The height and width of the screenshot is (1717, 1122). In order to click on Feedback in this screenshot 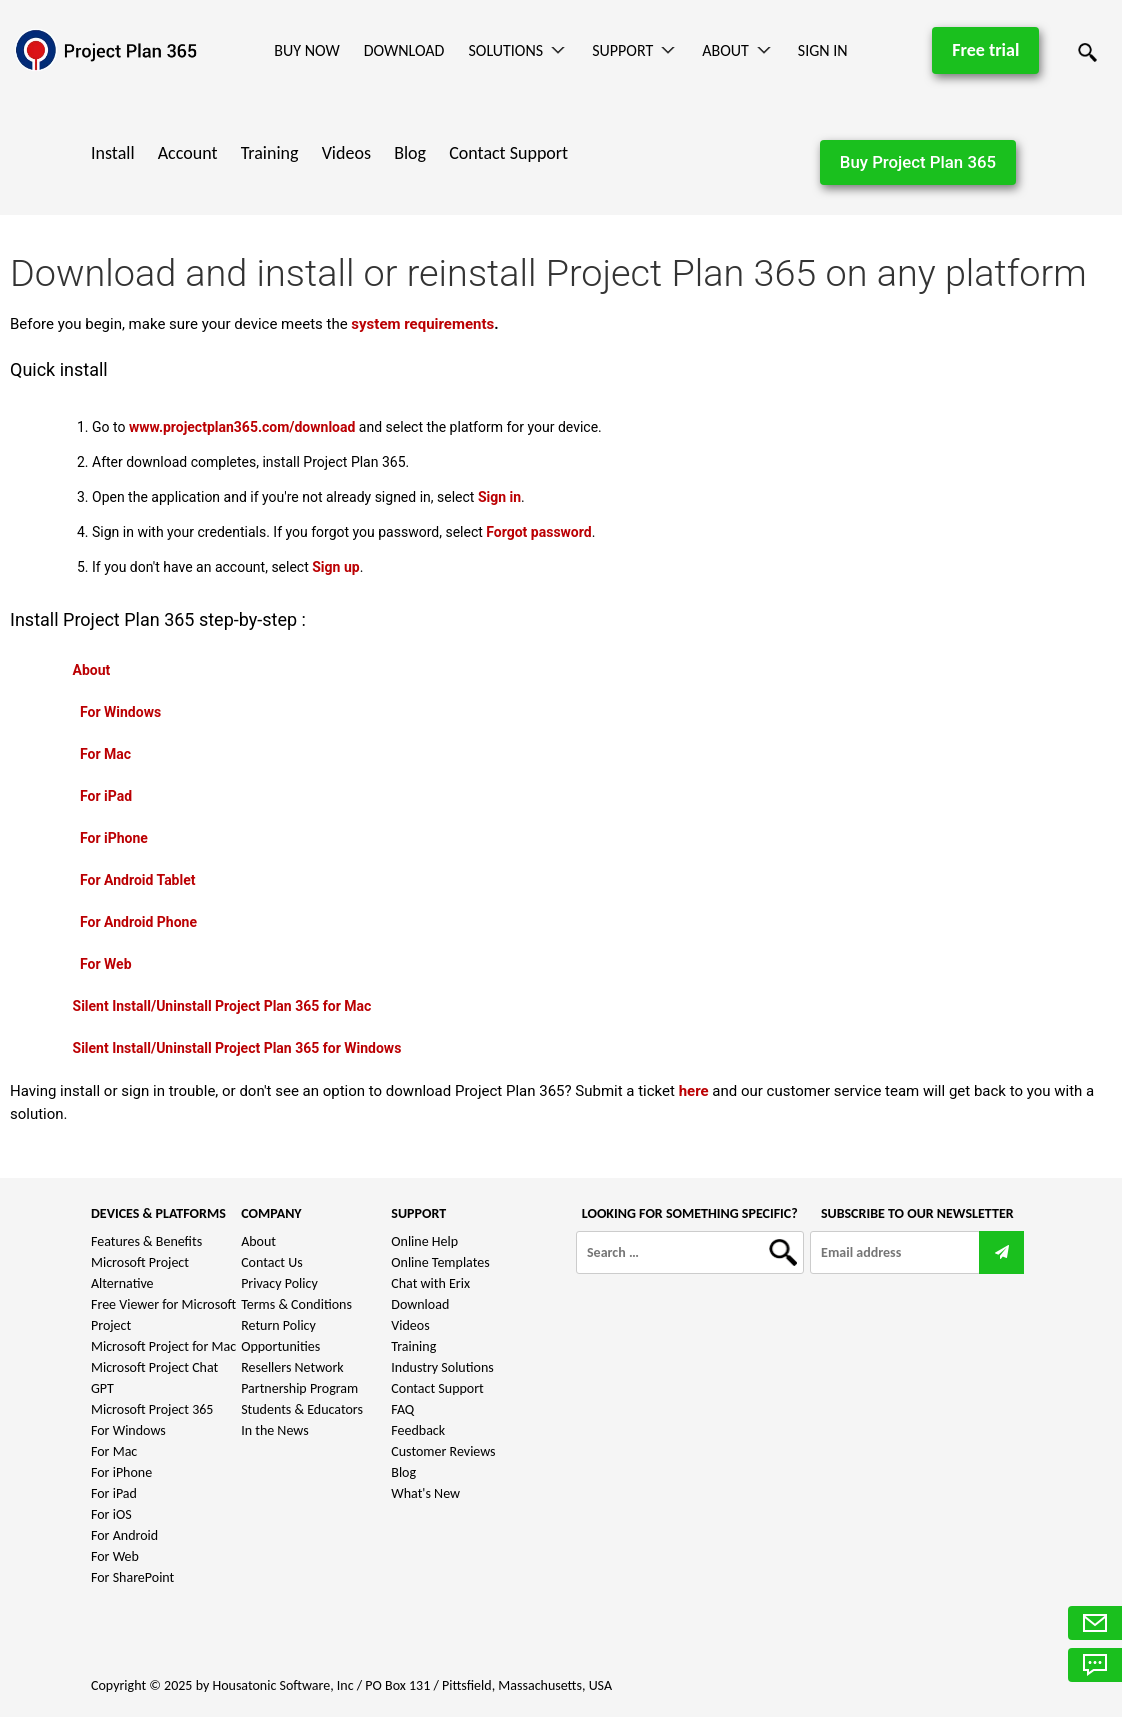, I will do `click(418, 1430)`.